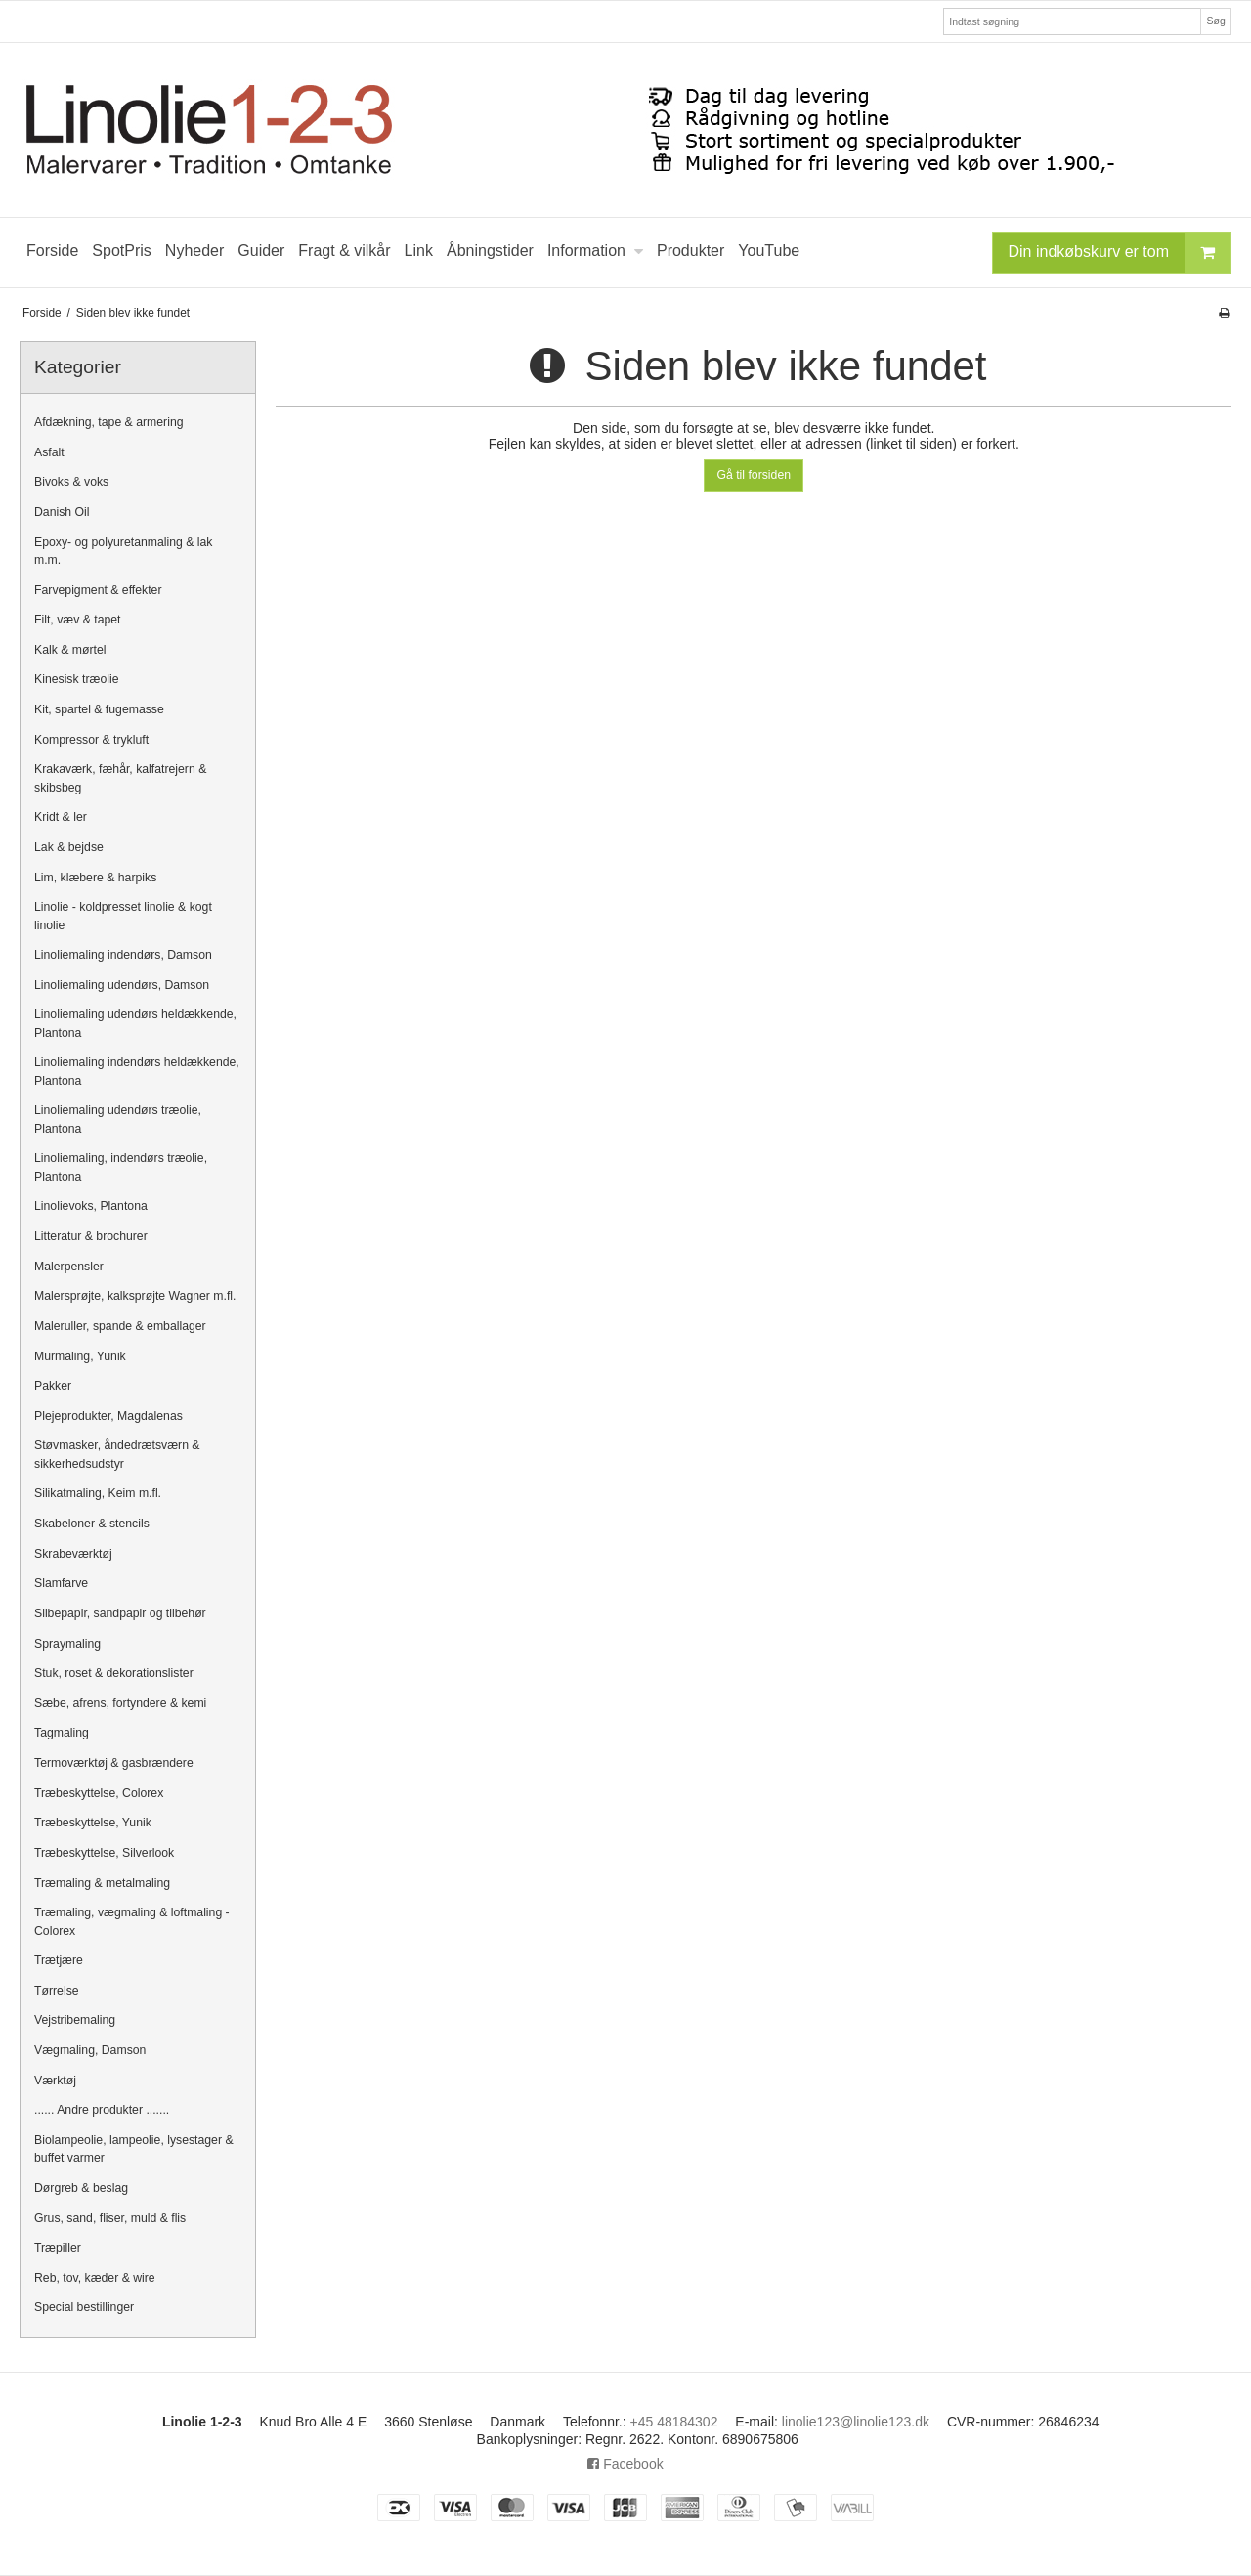 The width and height of the screenshot is (1251, 2576). I want to click on Reb, tov, kæder & wire, so click(94, 2278).